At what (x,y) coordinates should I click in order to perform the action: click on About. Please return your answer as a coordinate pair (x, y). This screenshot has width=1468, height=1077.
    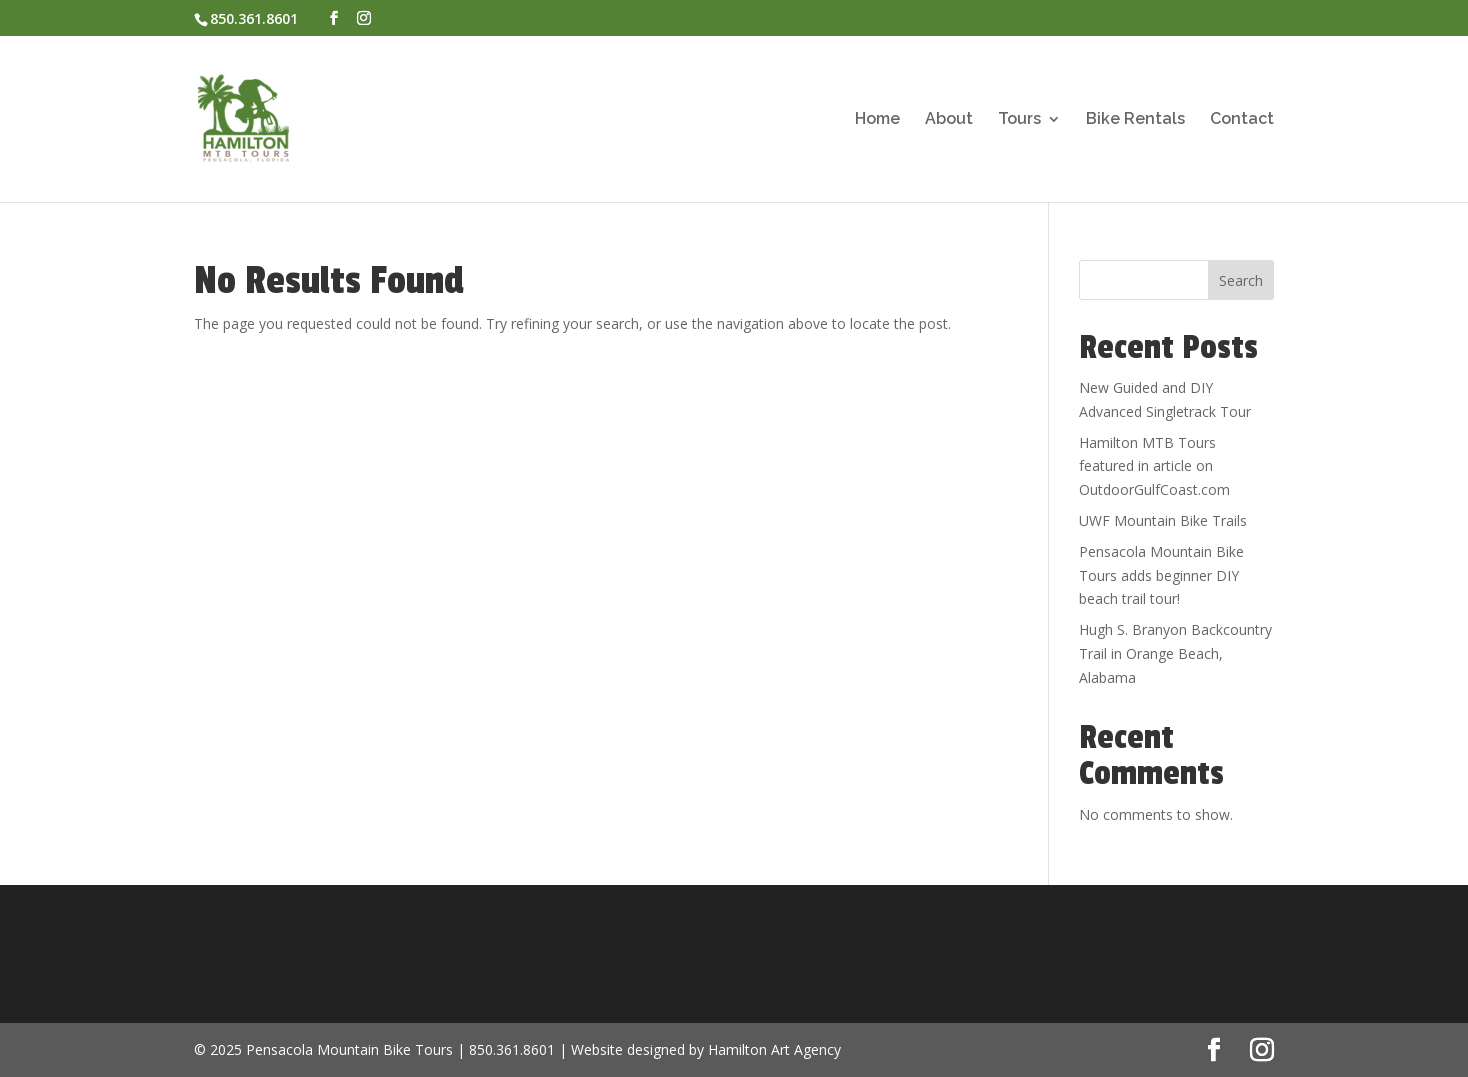
    Looking at the image, I should click on (949, 120).